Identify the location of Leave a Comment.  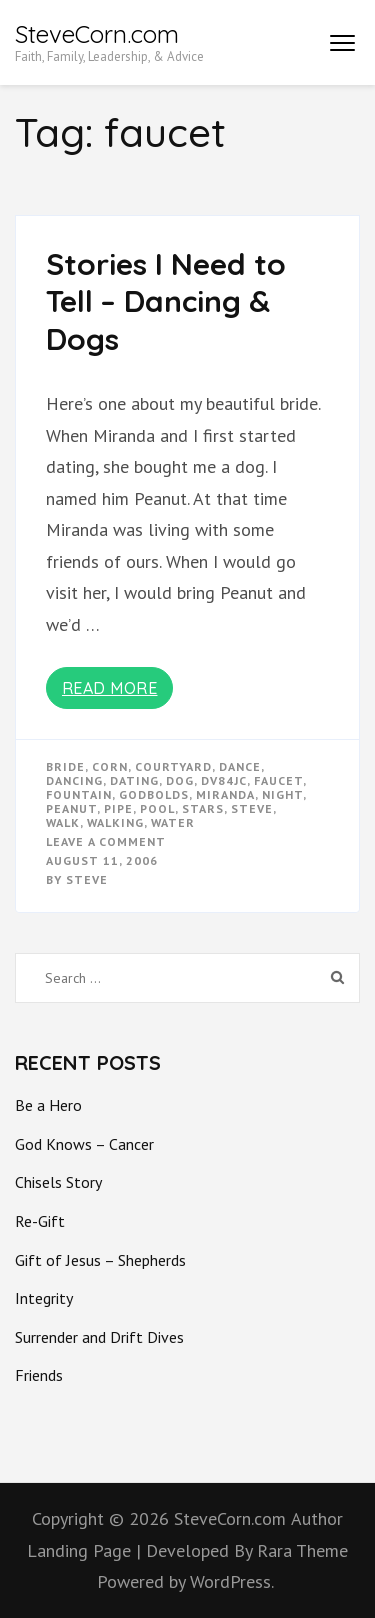
(106, 841).